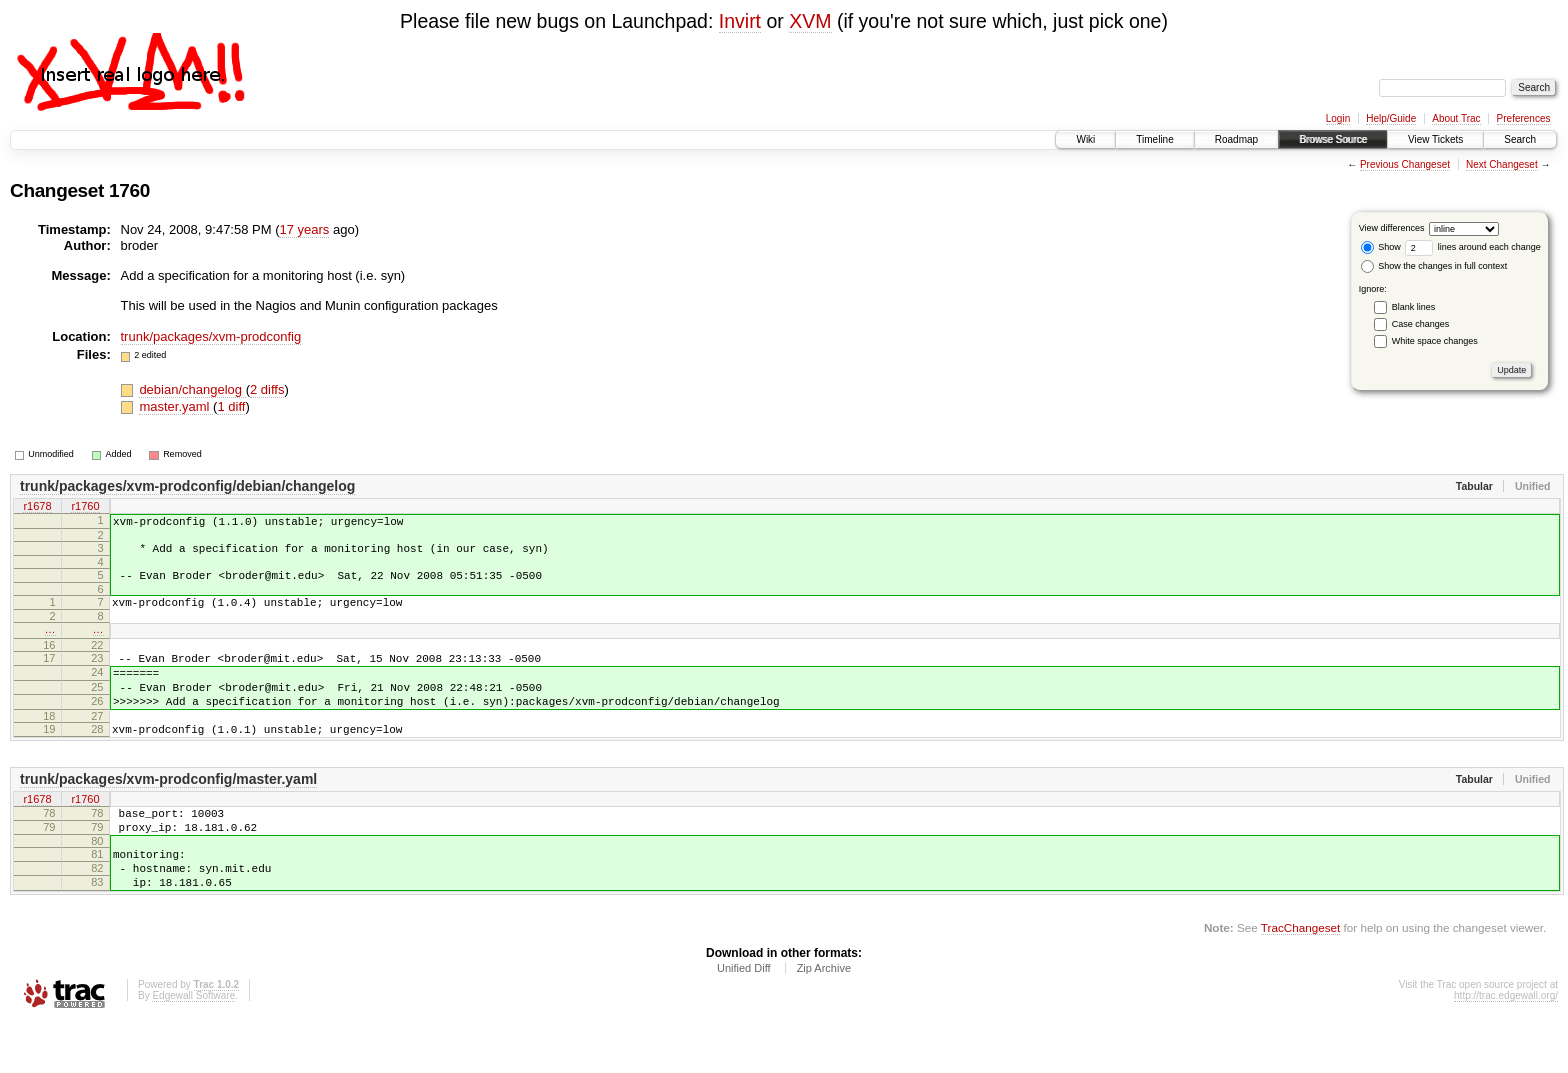 The height and width of the screenshot is (1073, 1568). What do you see at coordinates (192, 389) in the screenshot?
I see `debian/changelog` at bounding box center [192, 389].